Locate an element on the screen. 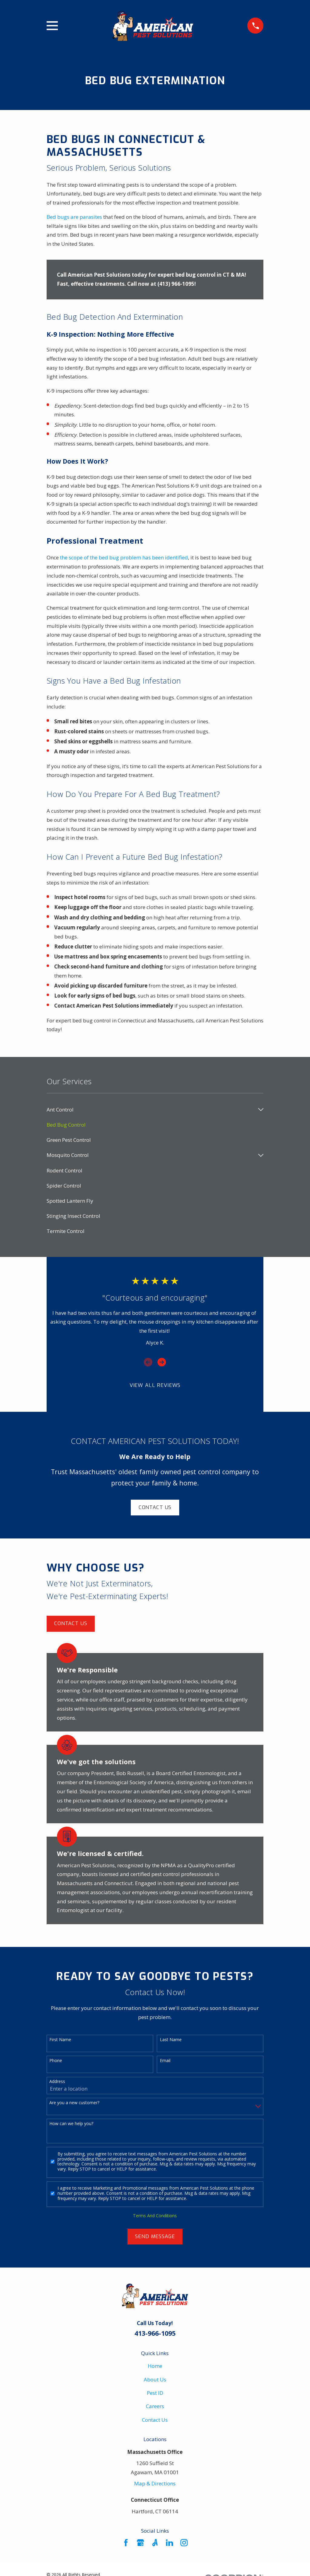 This screenshot has height=2576, width=310. Home is located at coordinates (155, 2365).